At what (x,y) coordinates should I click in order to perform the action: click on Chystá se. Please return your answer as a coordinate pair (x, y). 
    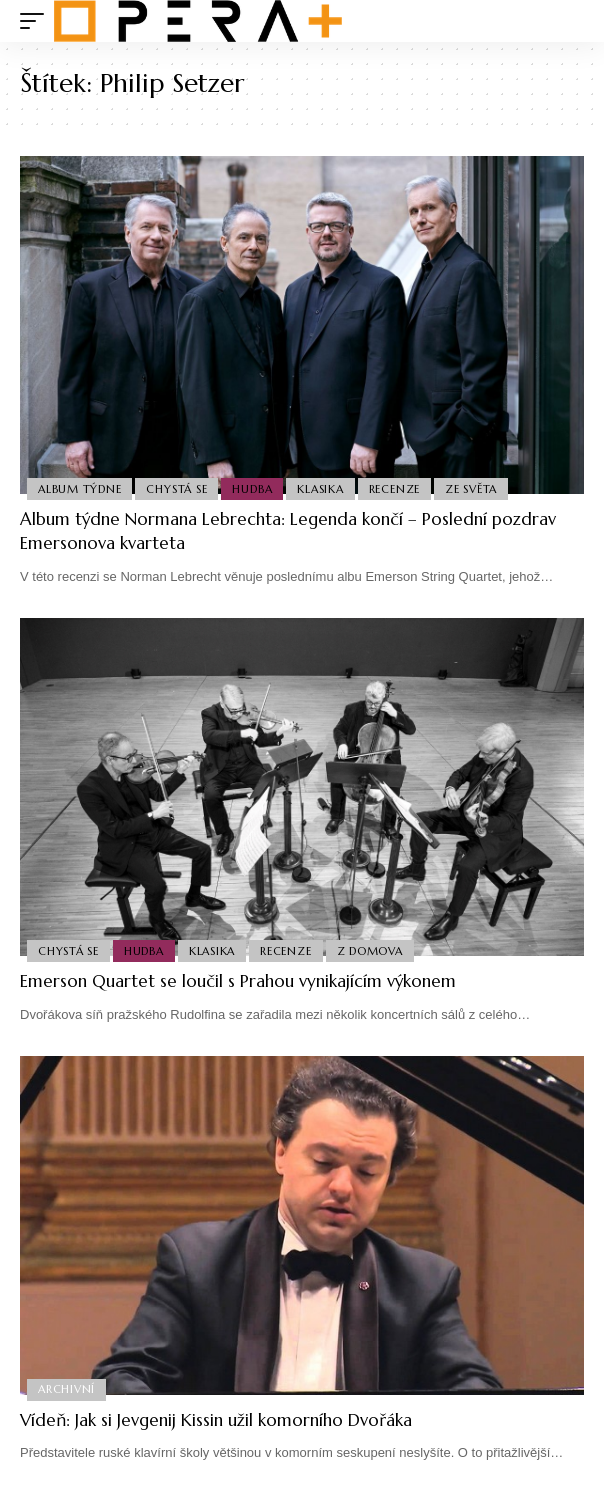
    Looking at the image, I should click on (176, 489).